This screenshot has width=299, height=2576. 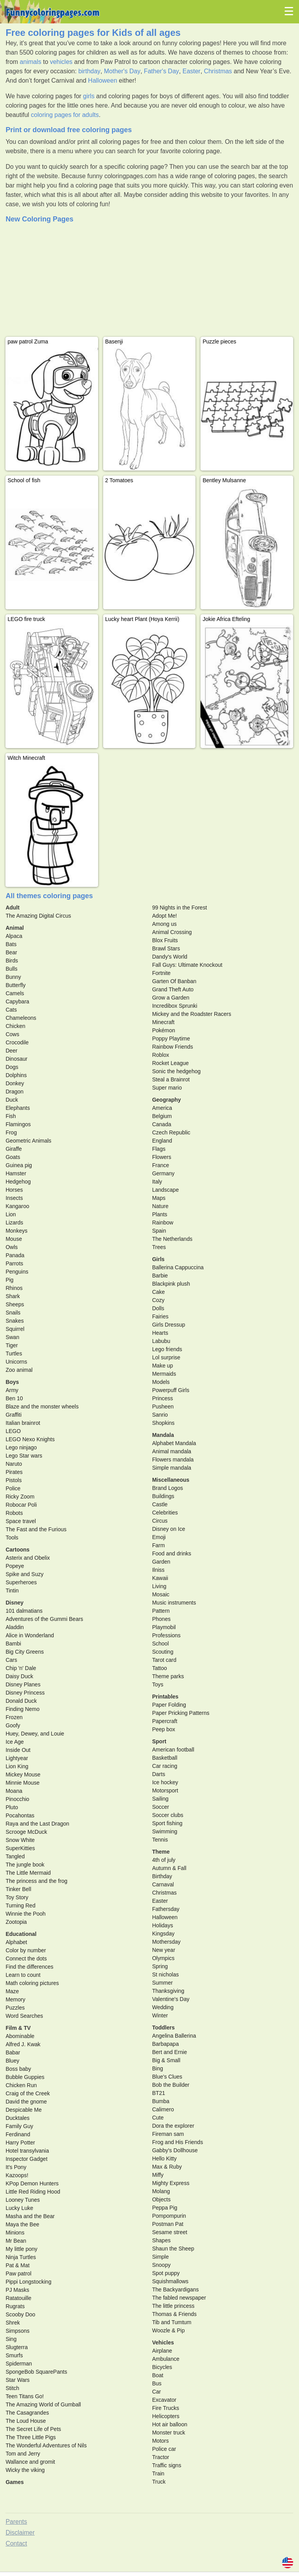 I want to click on Maps, so click(x=158, y=1198).